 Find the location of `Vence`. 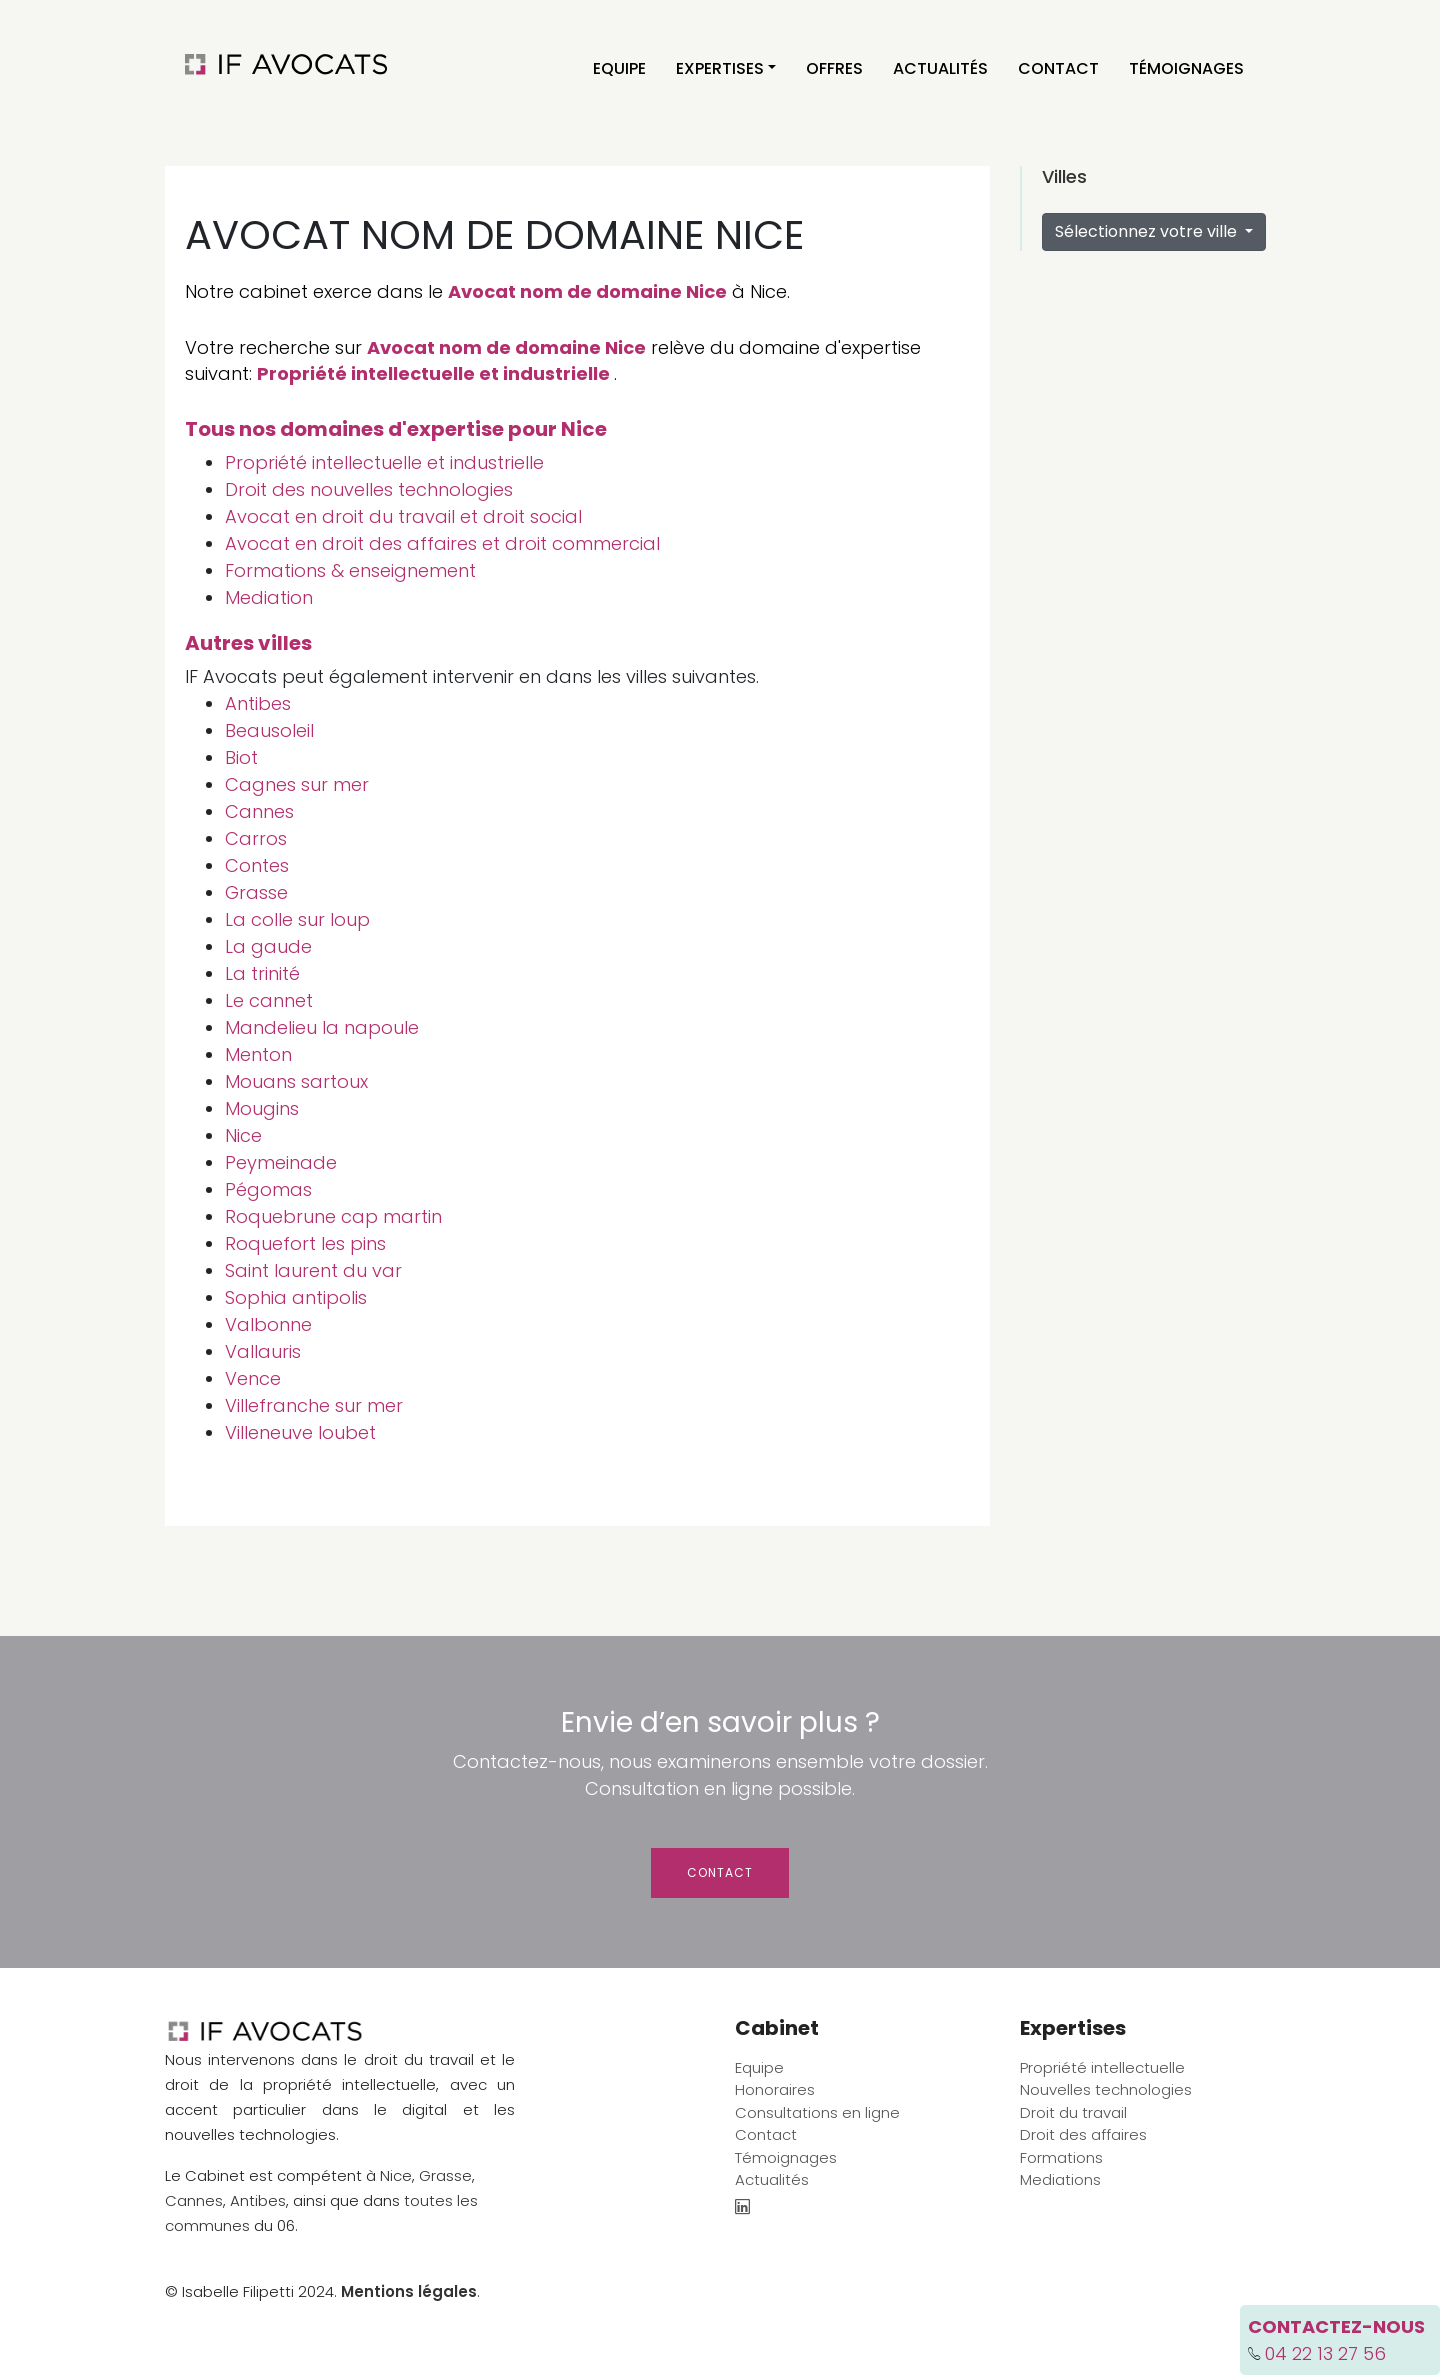

Vence is located at coordinates (253, 1378).